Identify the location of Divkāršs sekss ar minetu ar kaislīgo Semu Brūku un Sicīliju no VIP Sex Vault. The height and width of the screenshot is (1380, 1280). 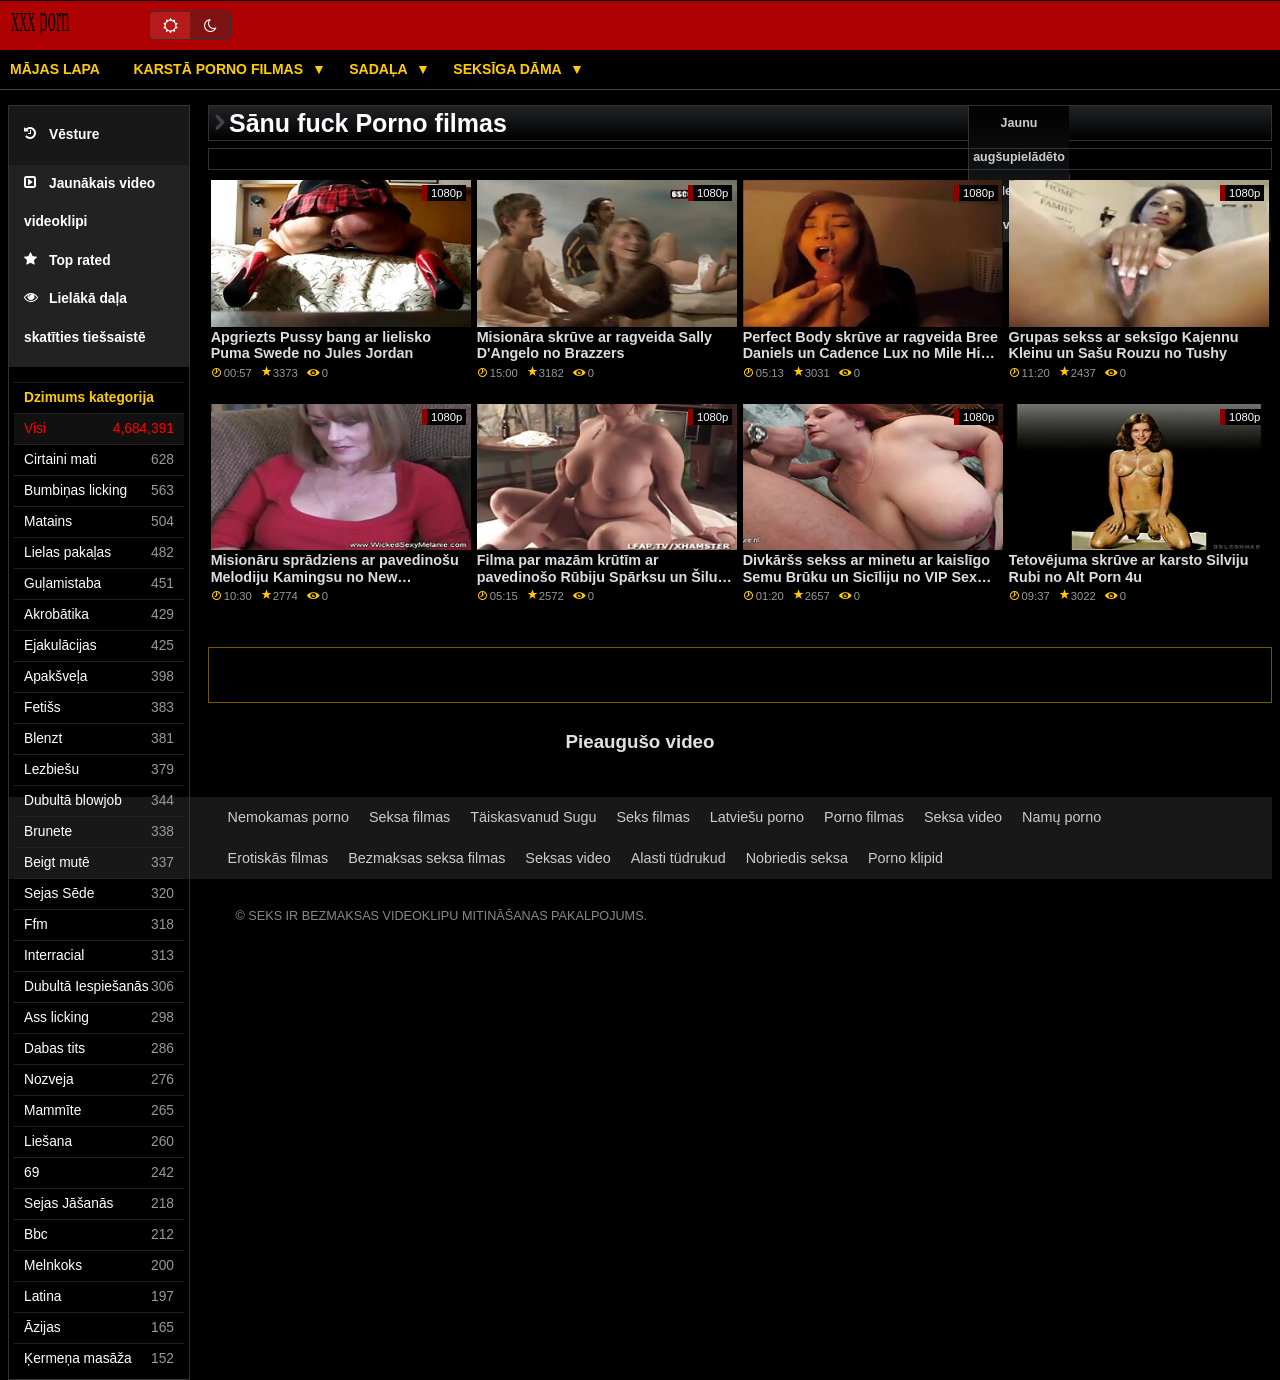
(866, 576).